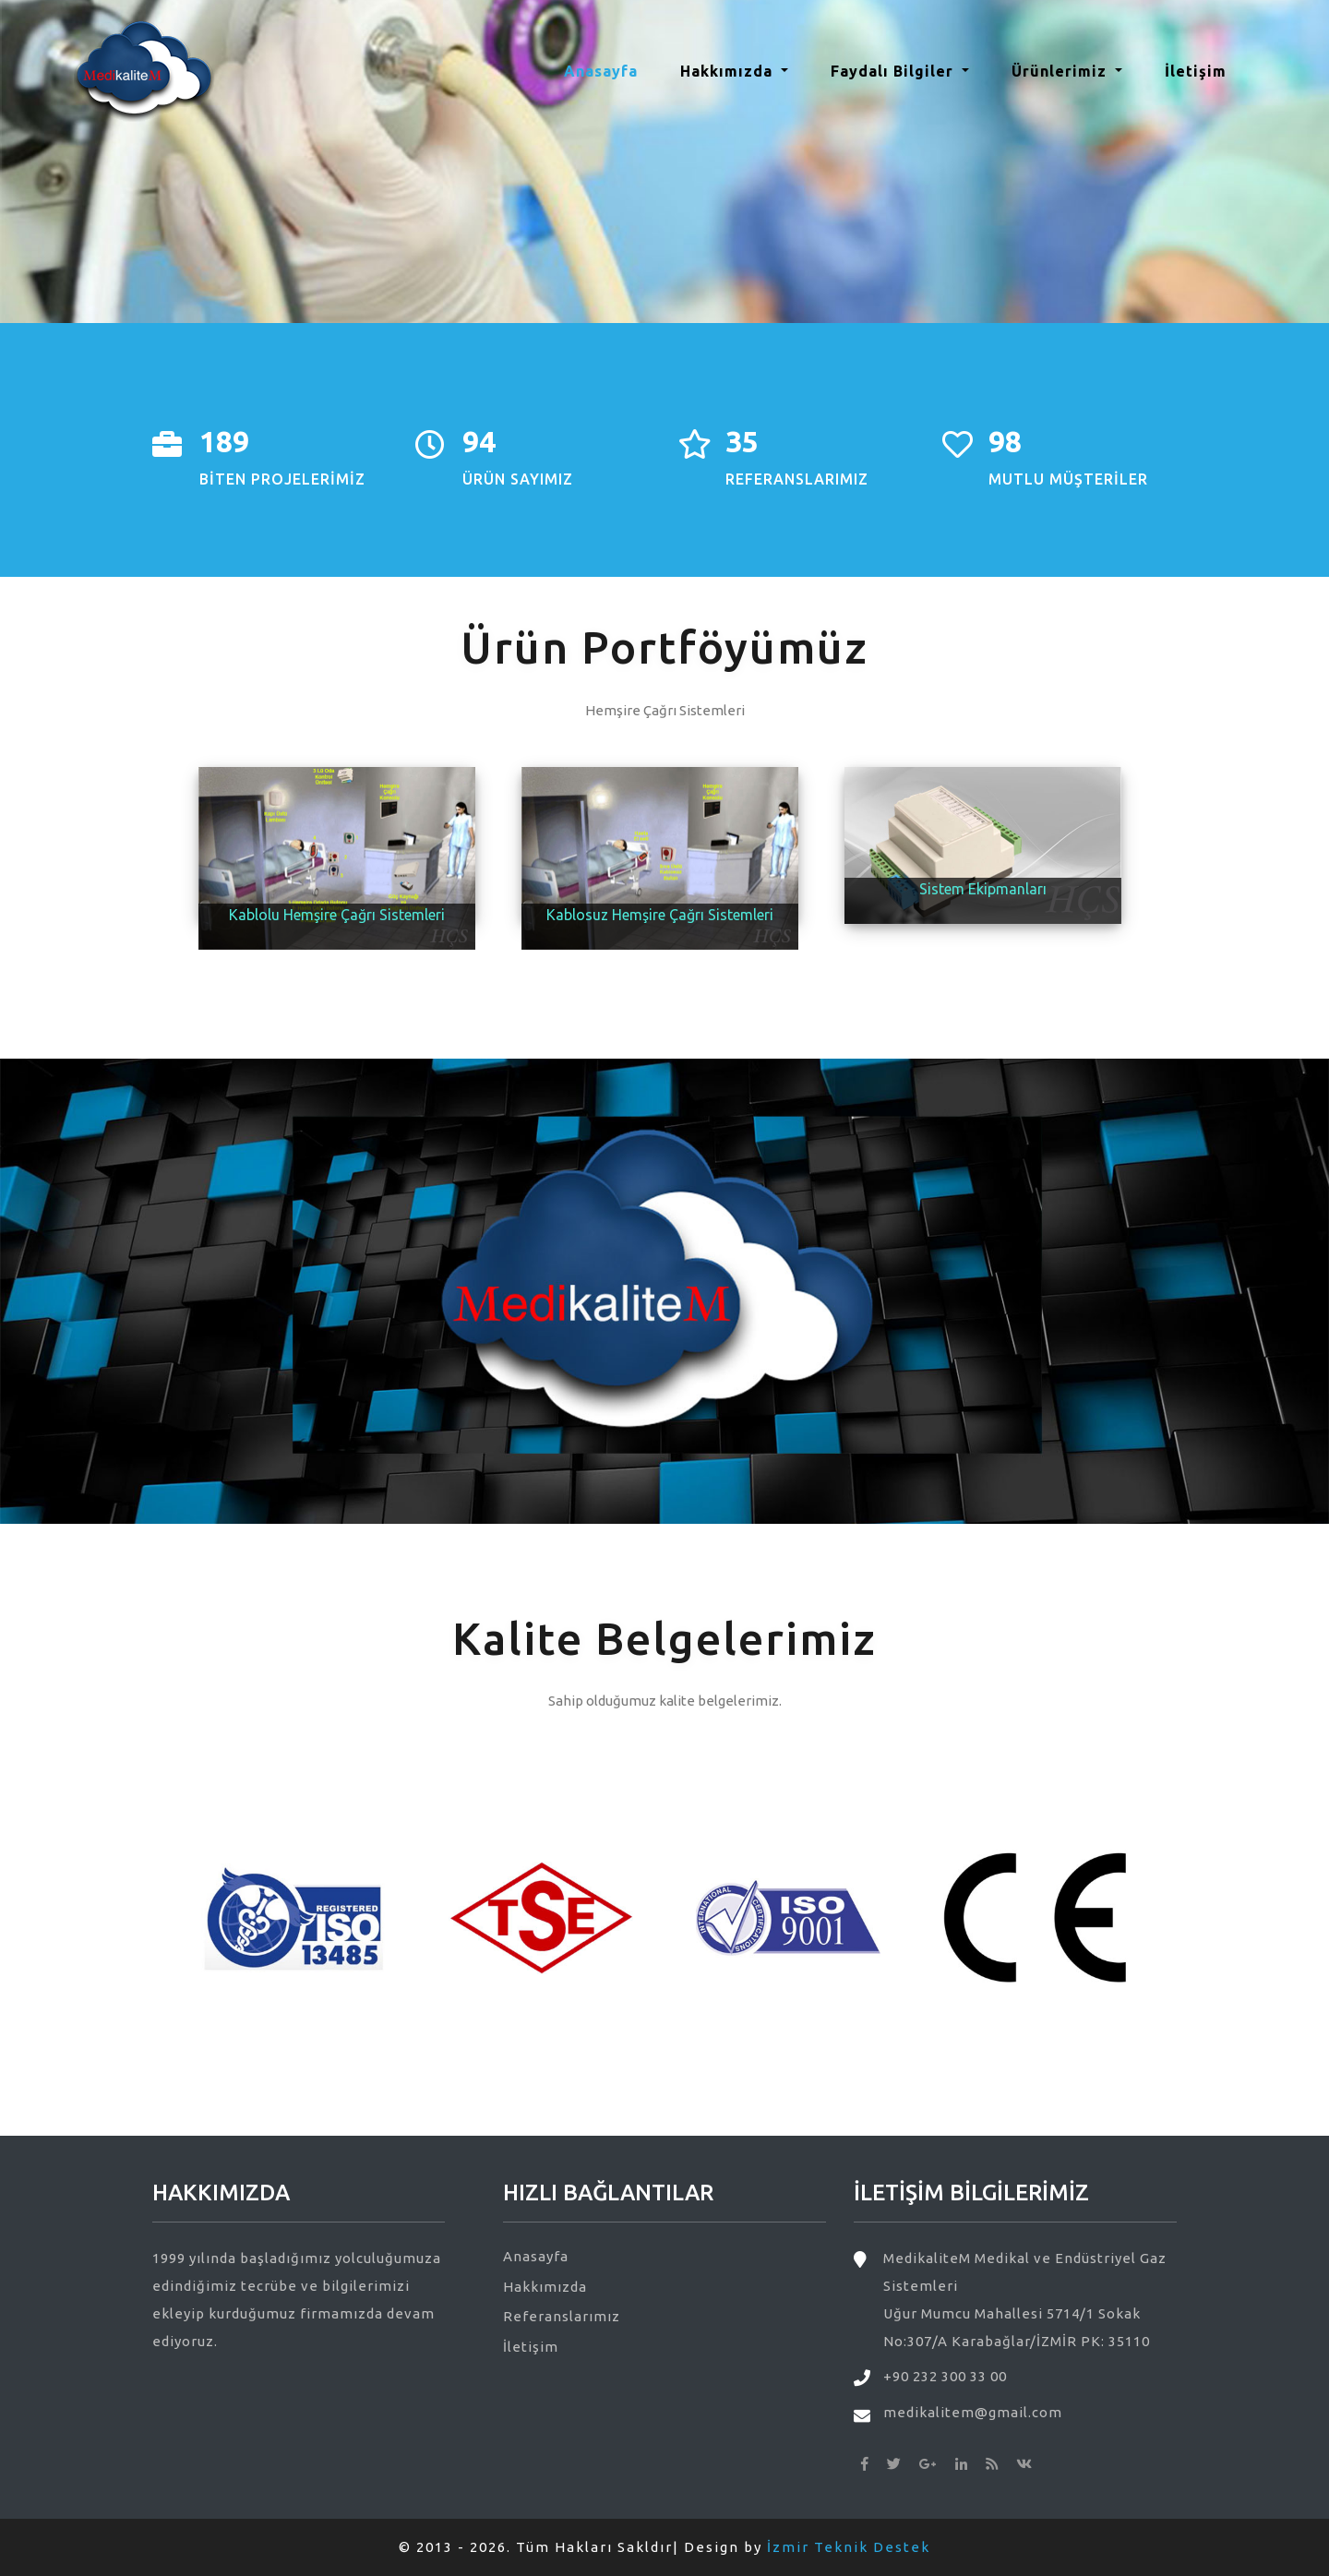 The width and height of the screenshot is (1329, 2576). I want to click on Hakkımızda [button], so click(728, 71).